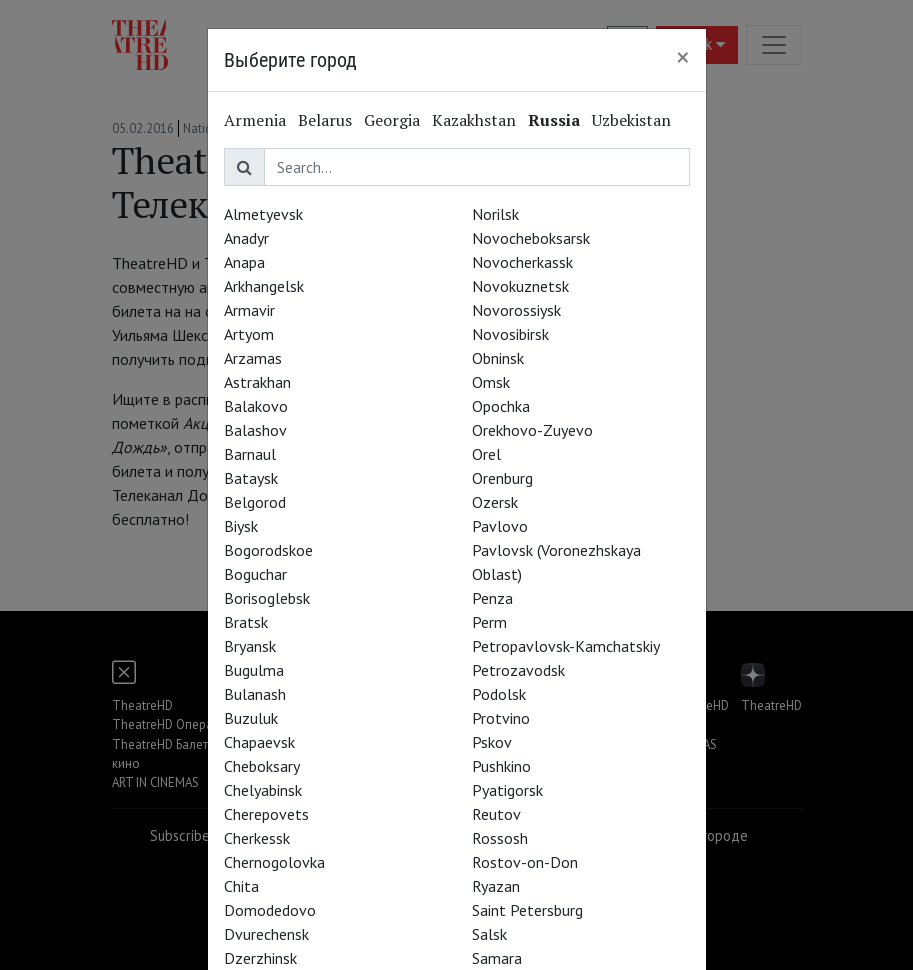 The width and height of the screenshot is (913, 970). Describe the element at coordinates (251, 718) in the screenshot. I see `Buzuluk` at that location.